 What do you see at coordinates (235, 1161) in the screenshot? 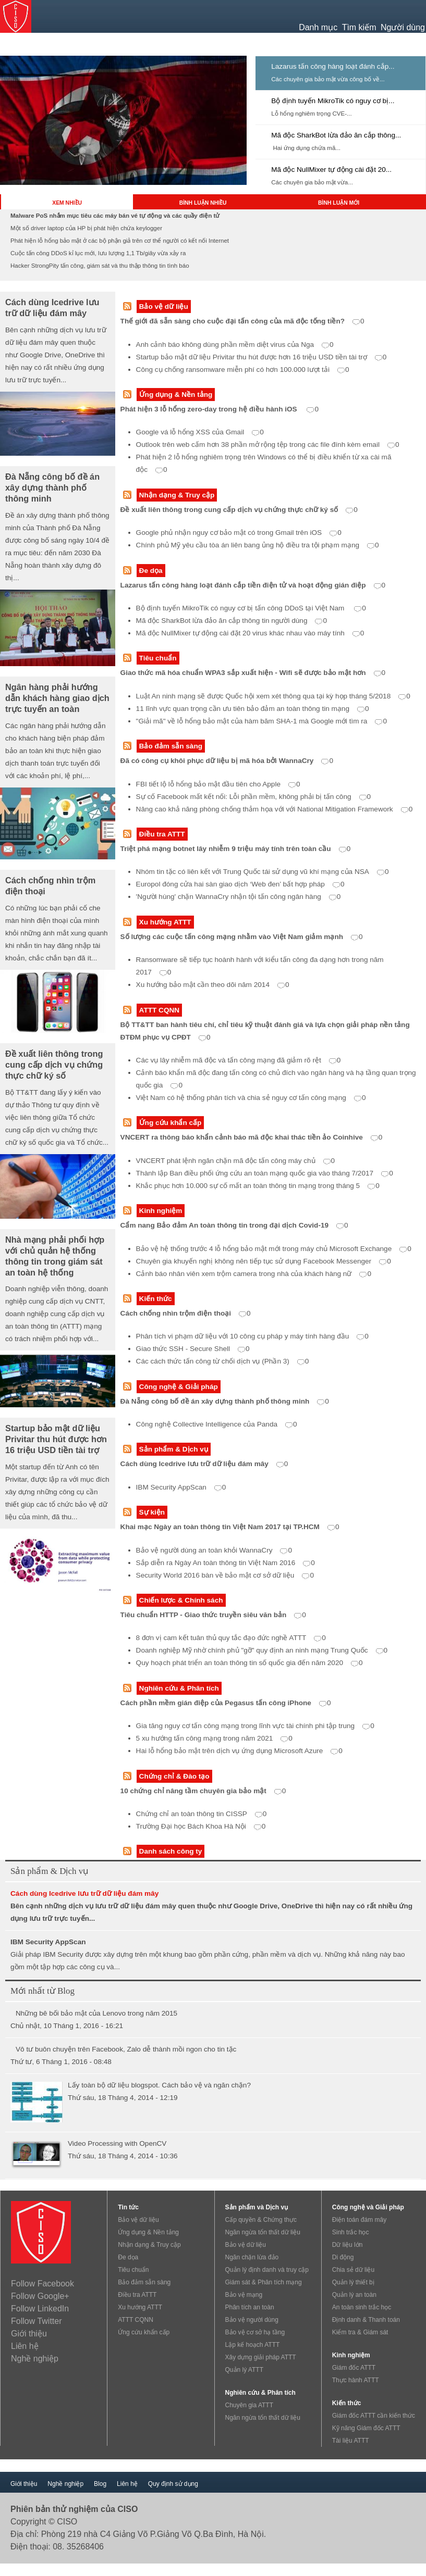
I see `VNCERT phát lệnh ngăn chặn mã độc tấn công máy chủ` at bounding box center [235, 1161].